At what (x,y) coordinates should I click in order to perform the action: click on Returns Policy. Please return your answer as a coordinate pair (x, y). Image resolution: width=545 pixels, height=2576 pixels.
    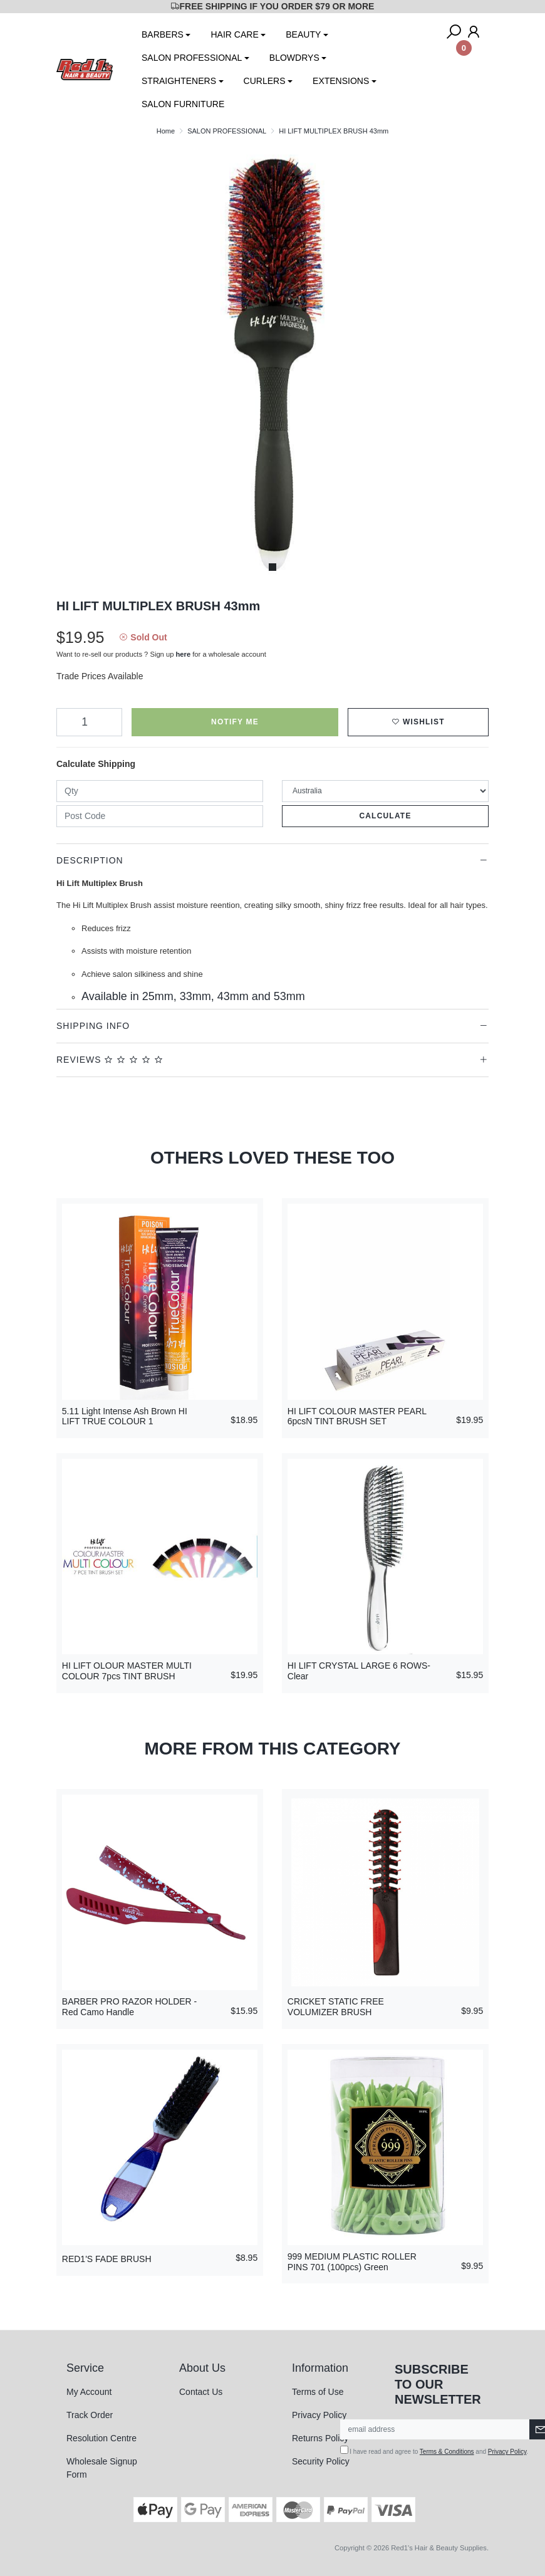
    Looking at the image, I should click on (320, 2438).